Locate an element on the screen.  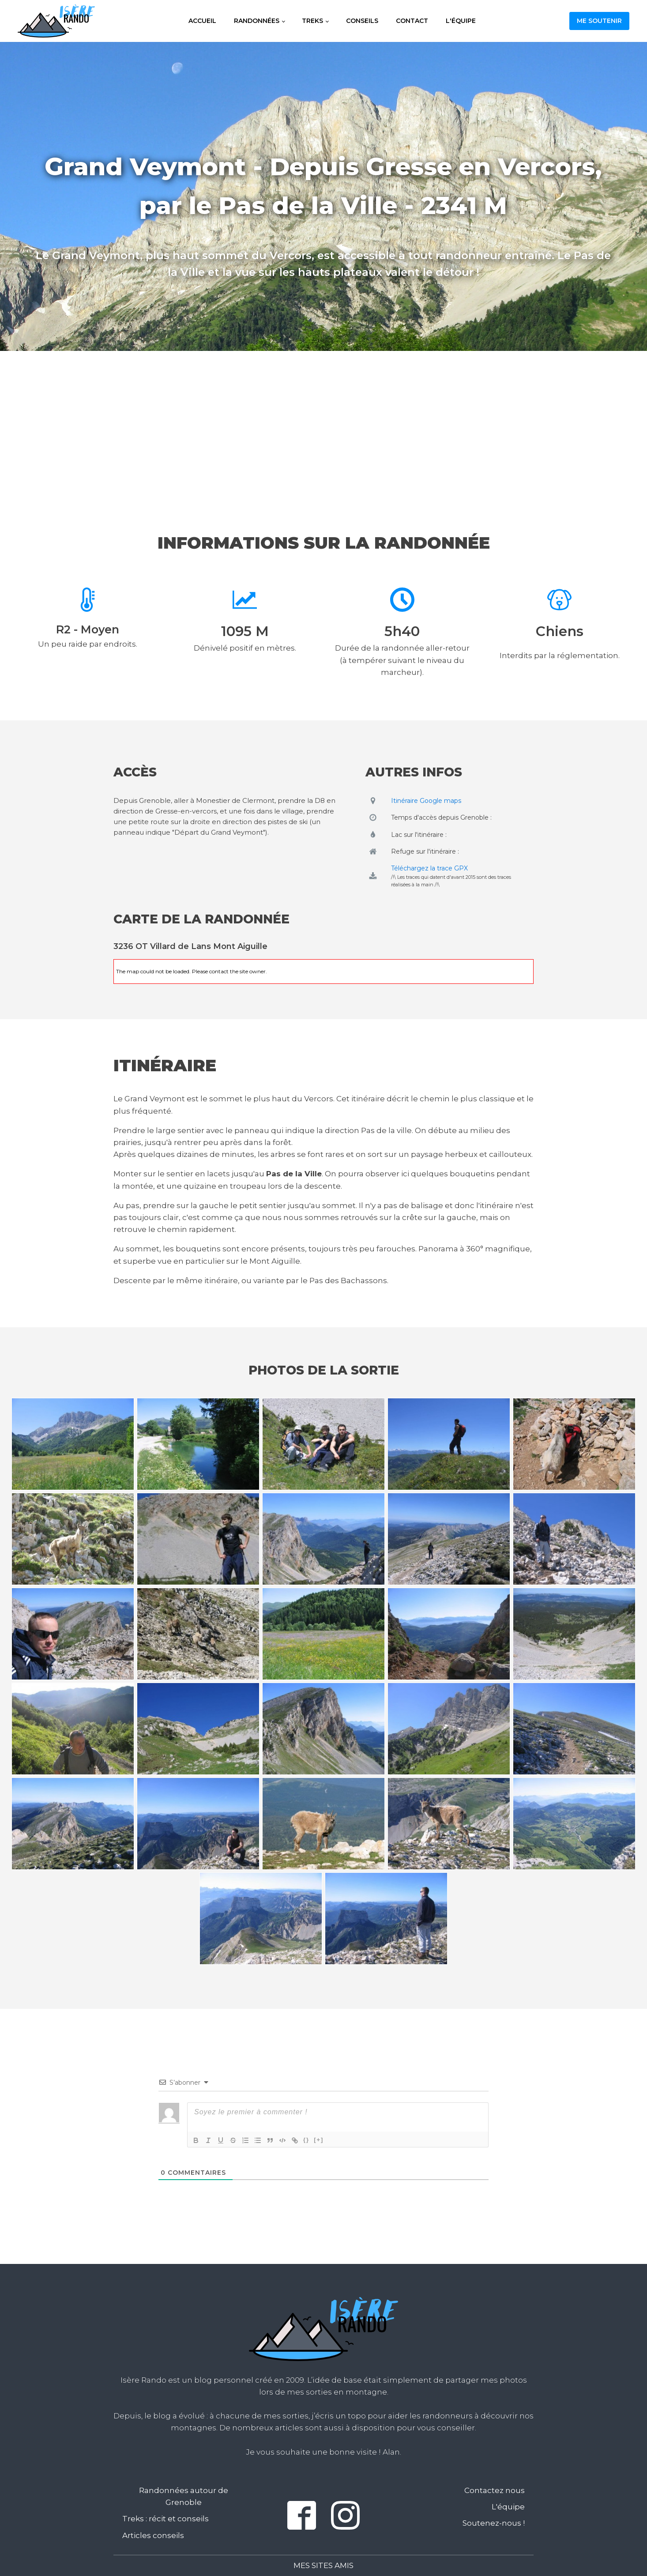
[Advertisement] is located at coordinates (323, 424).